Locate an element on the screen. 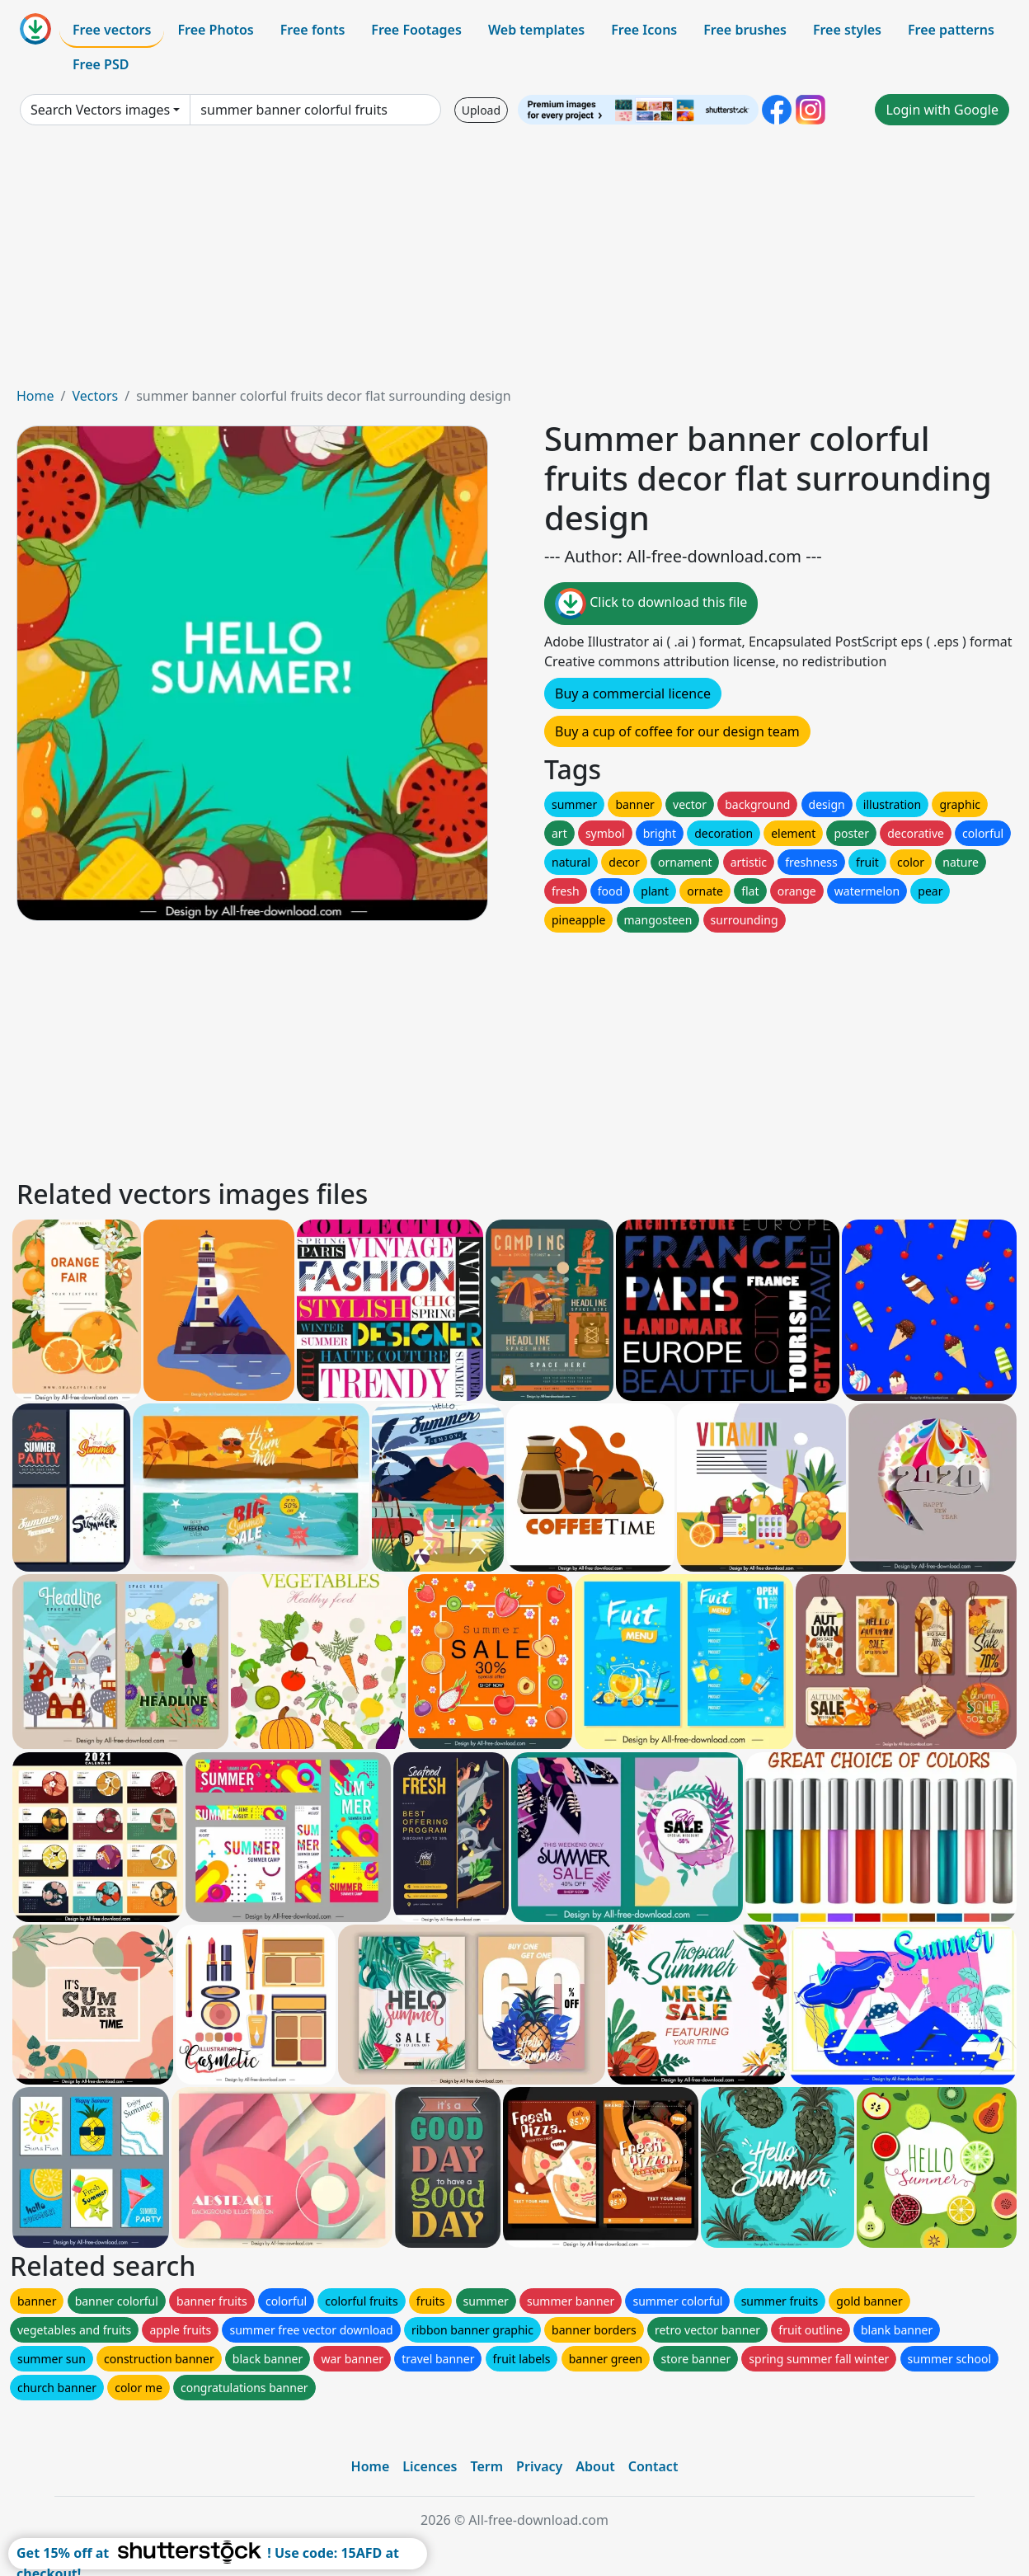 This screenshot has width=1029, height=2576. Privacy is located at coordinates (539, 2466).